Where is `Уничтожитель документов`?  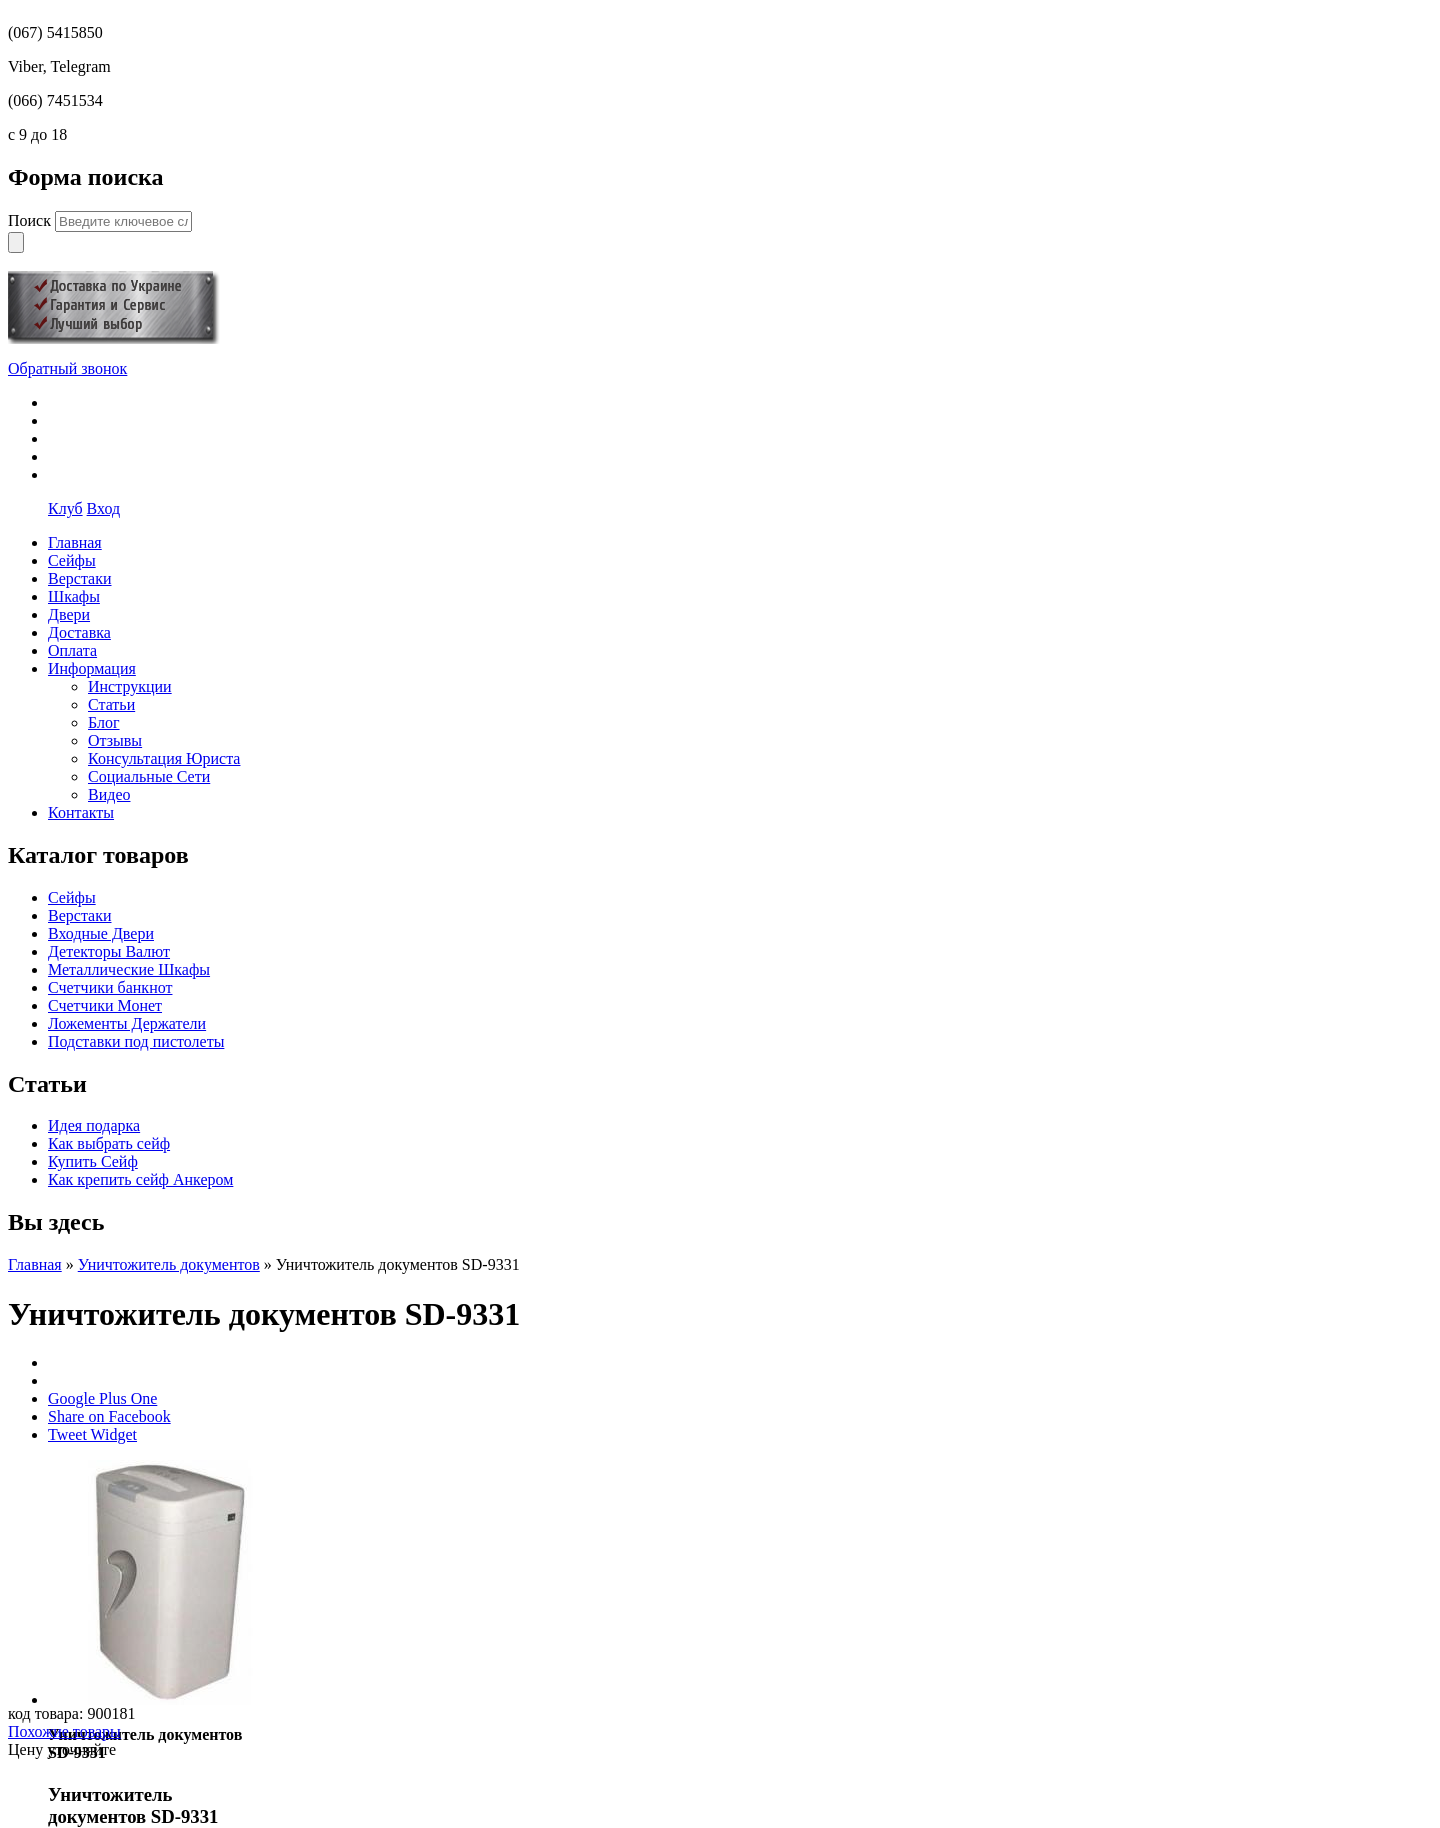
Уничтожитель документов is located at coordinates (169, 1264).